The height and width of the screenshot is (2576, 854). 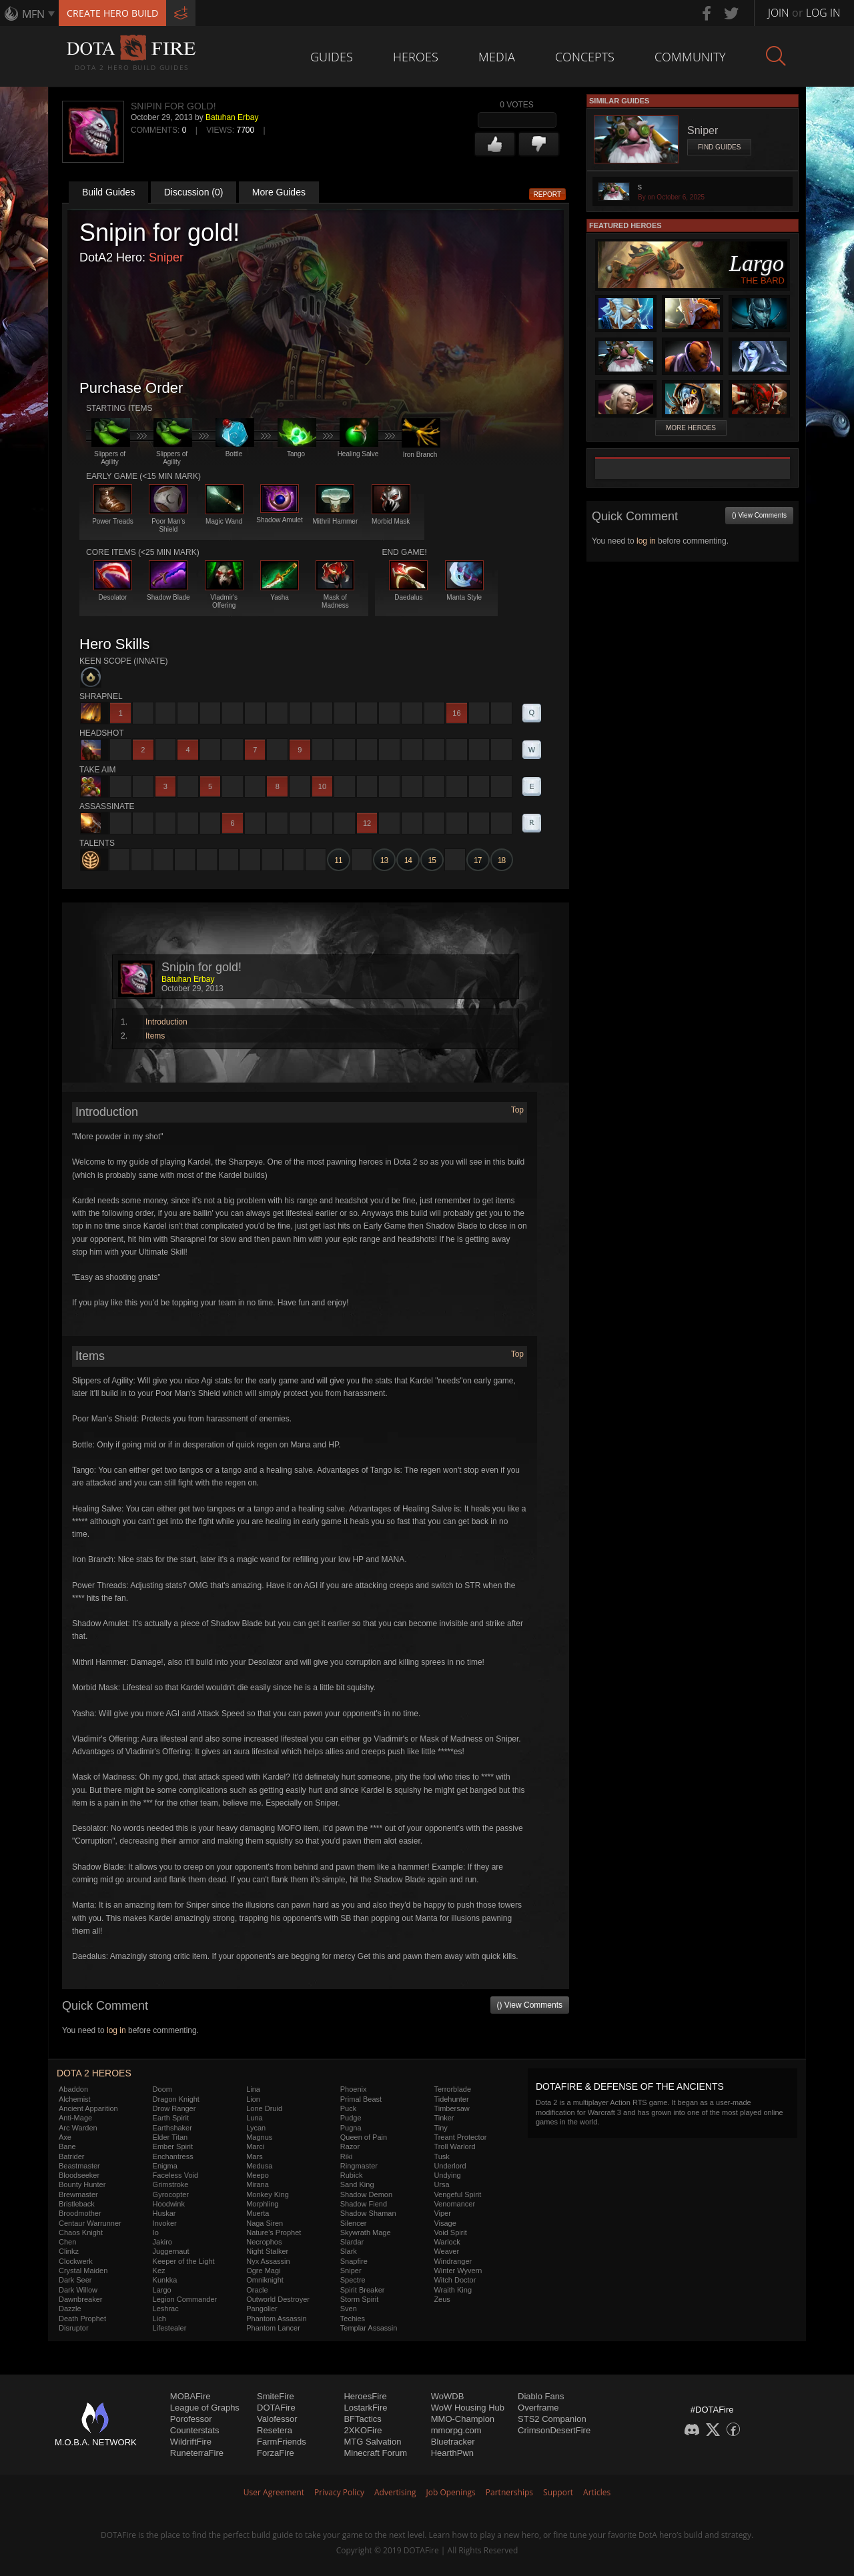 I want to click on Mirana, so click(x=257, y=2184).